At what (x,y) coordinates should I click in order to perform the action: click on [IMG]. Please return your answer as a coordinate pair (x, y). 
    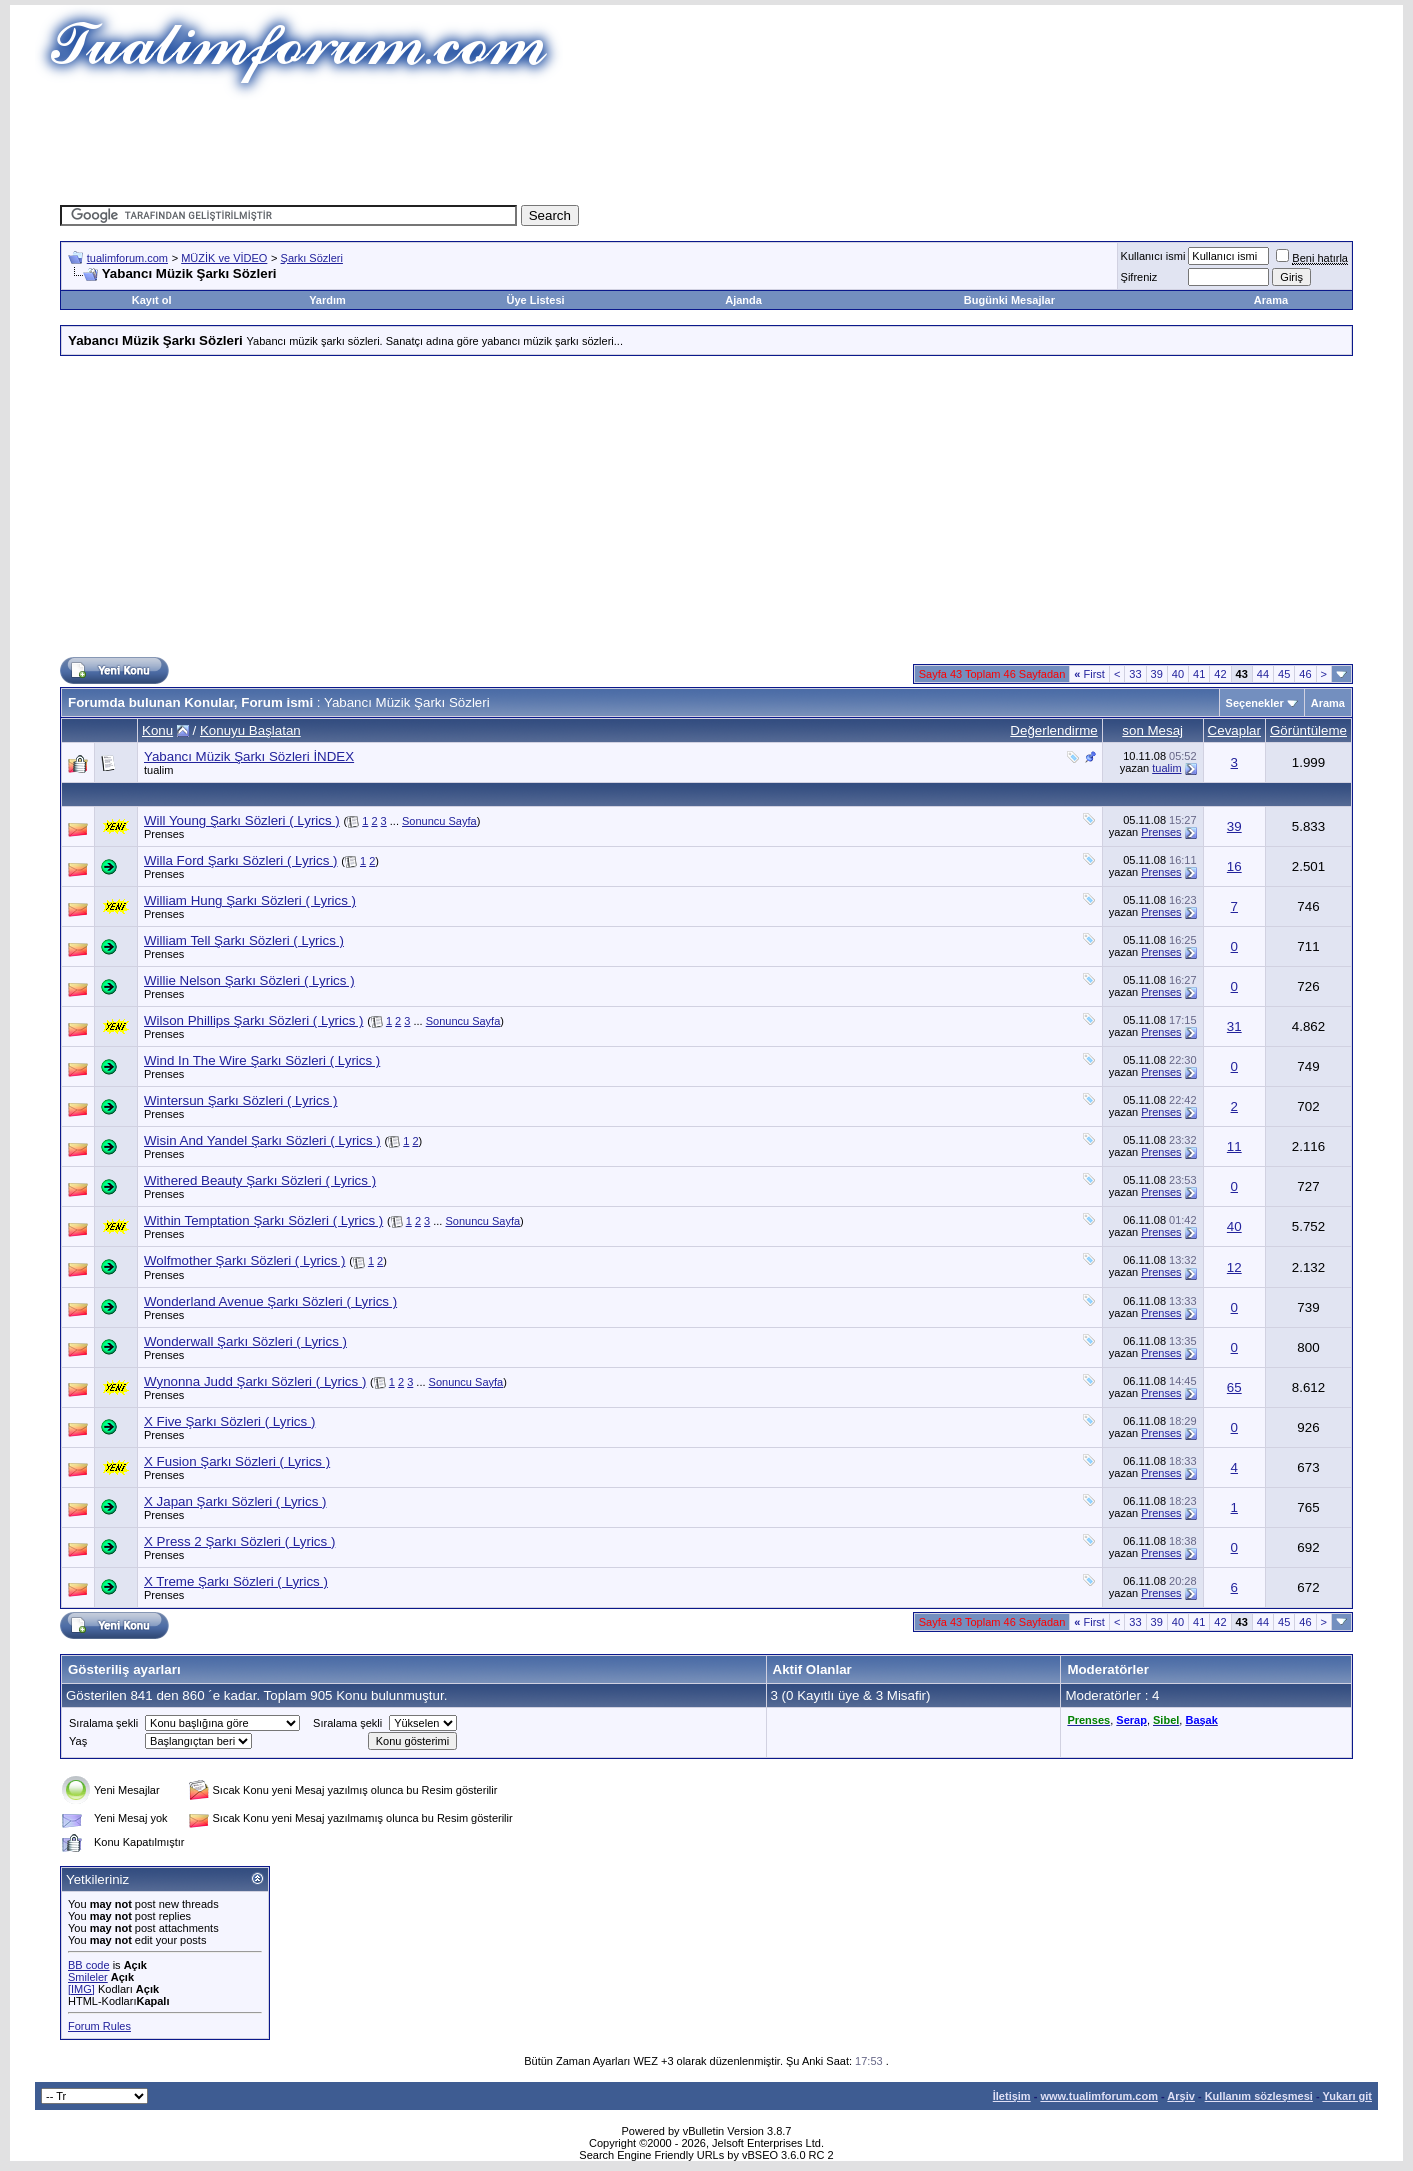
    Looking at the image, I should click on (81, 1989).